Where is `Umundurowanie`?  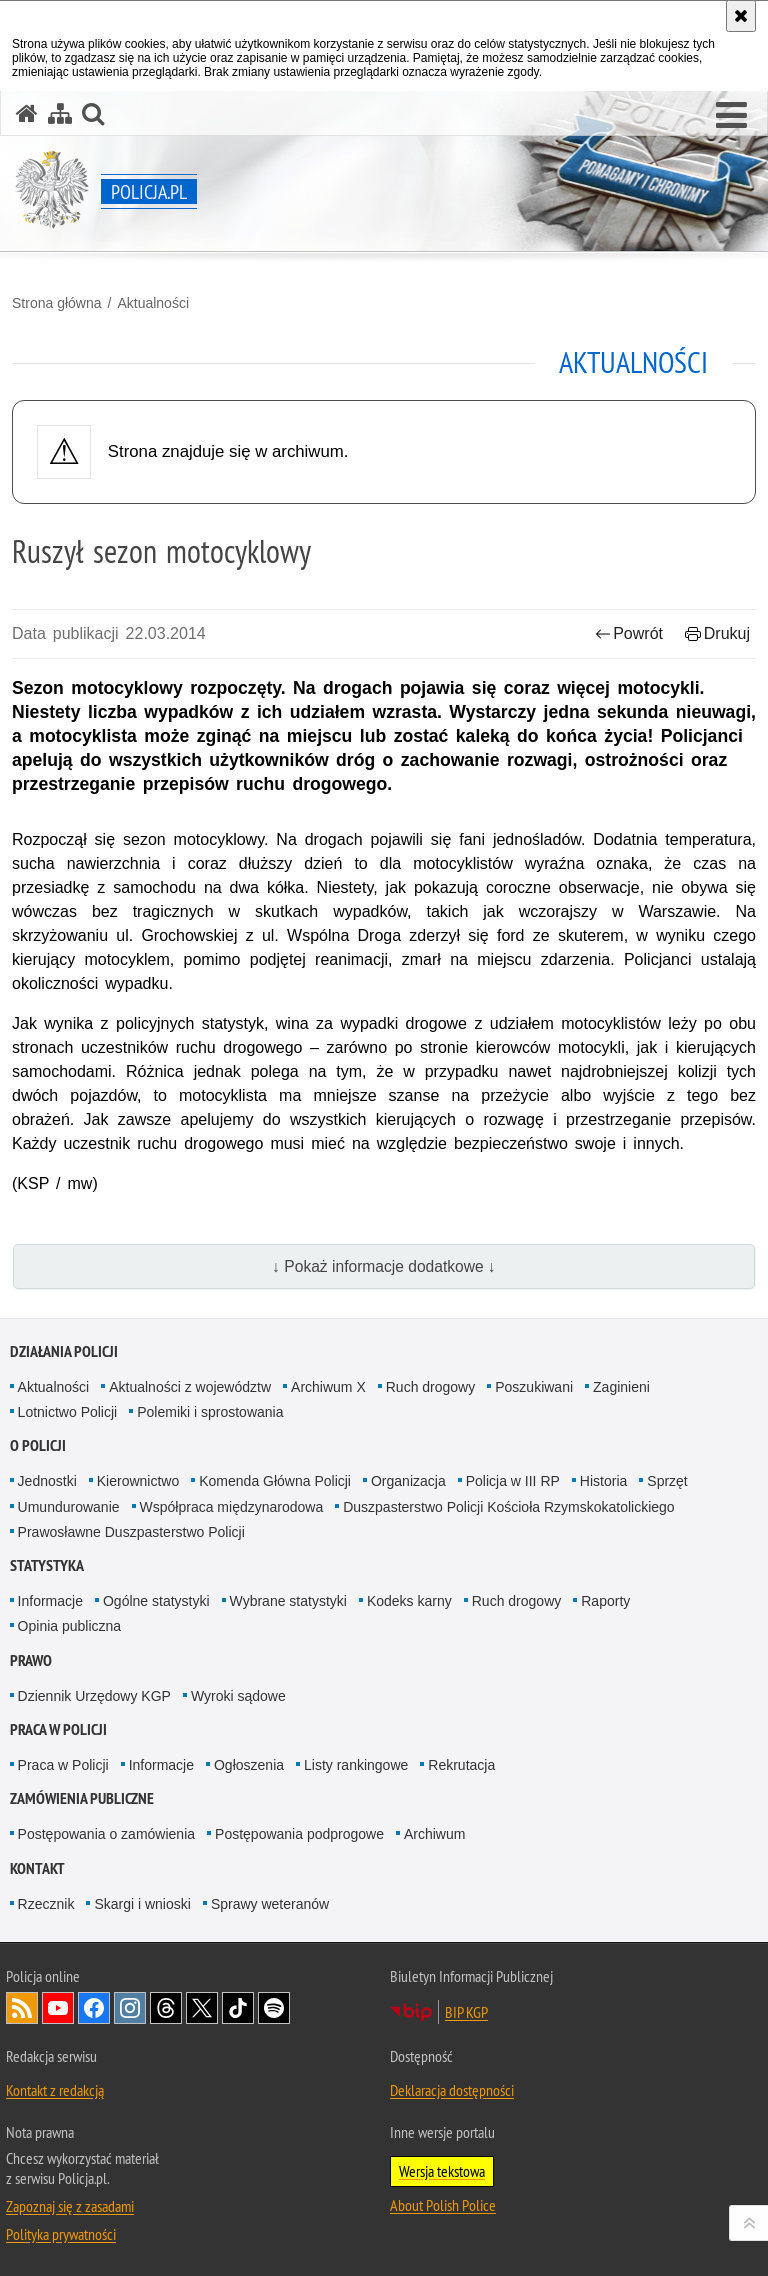 Umundurowanie is located at coordinates (69, 1507).